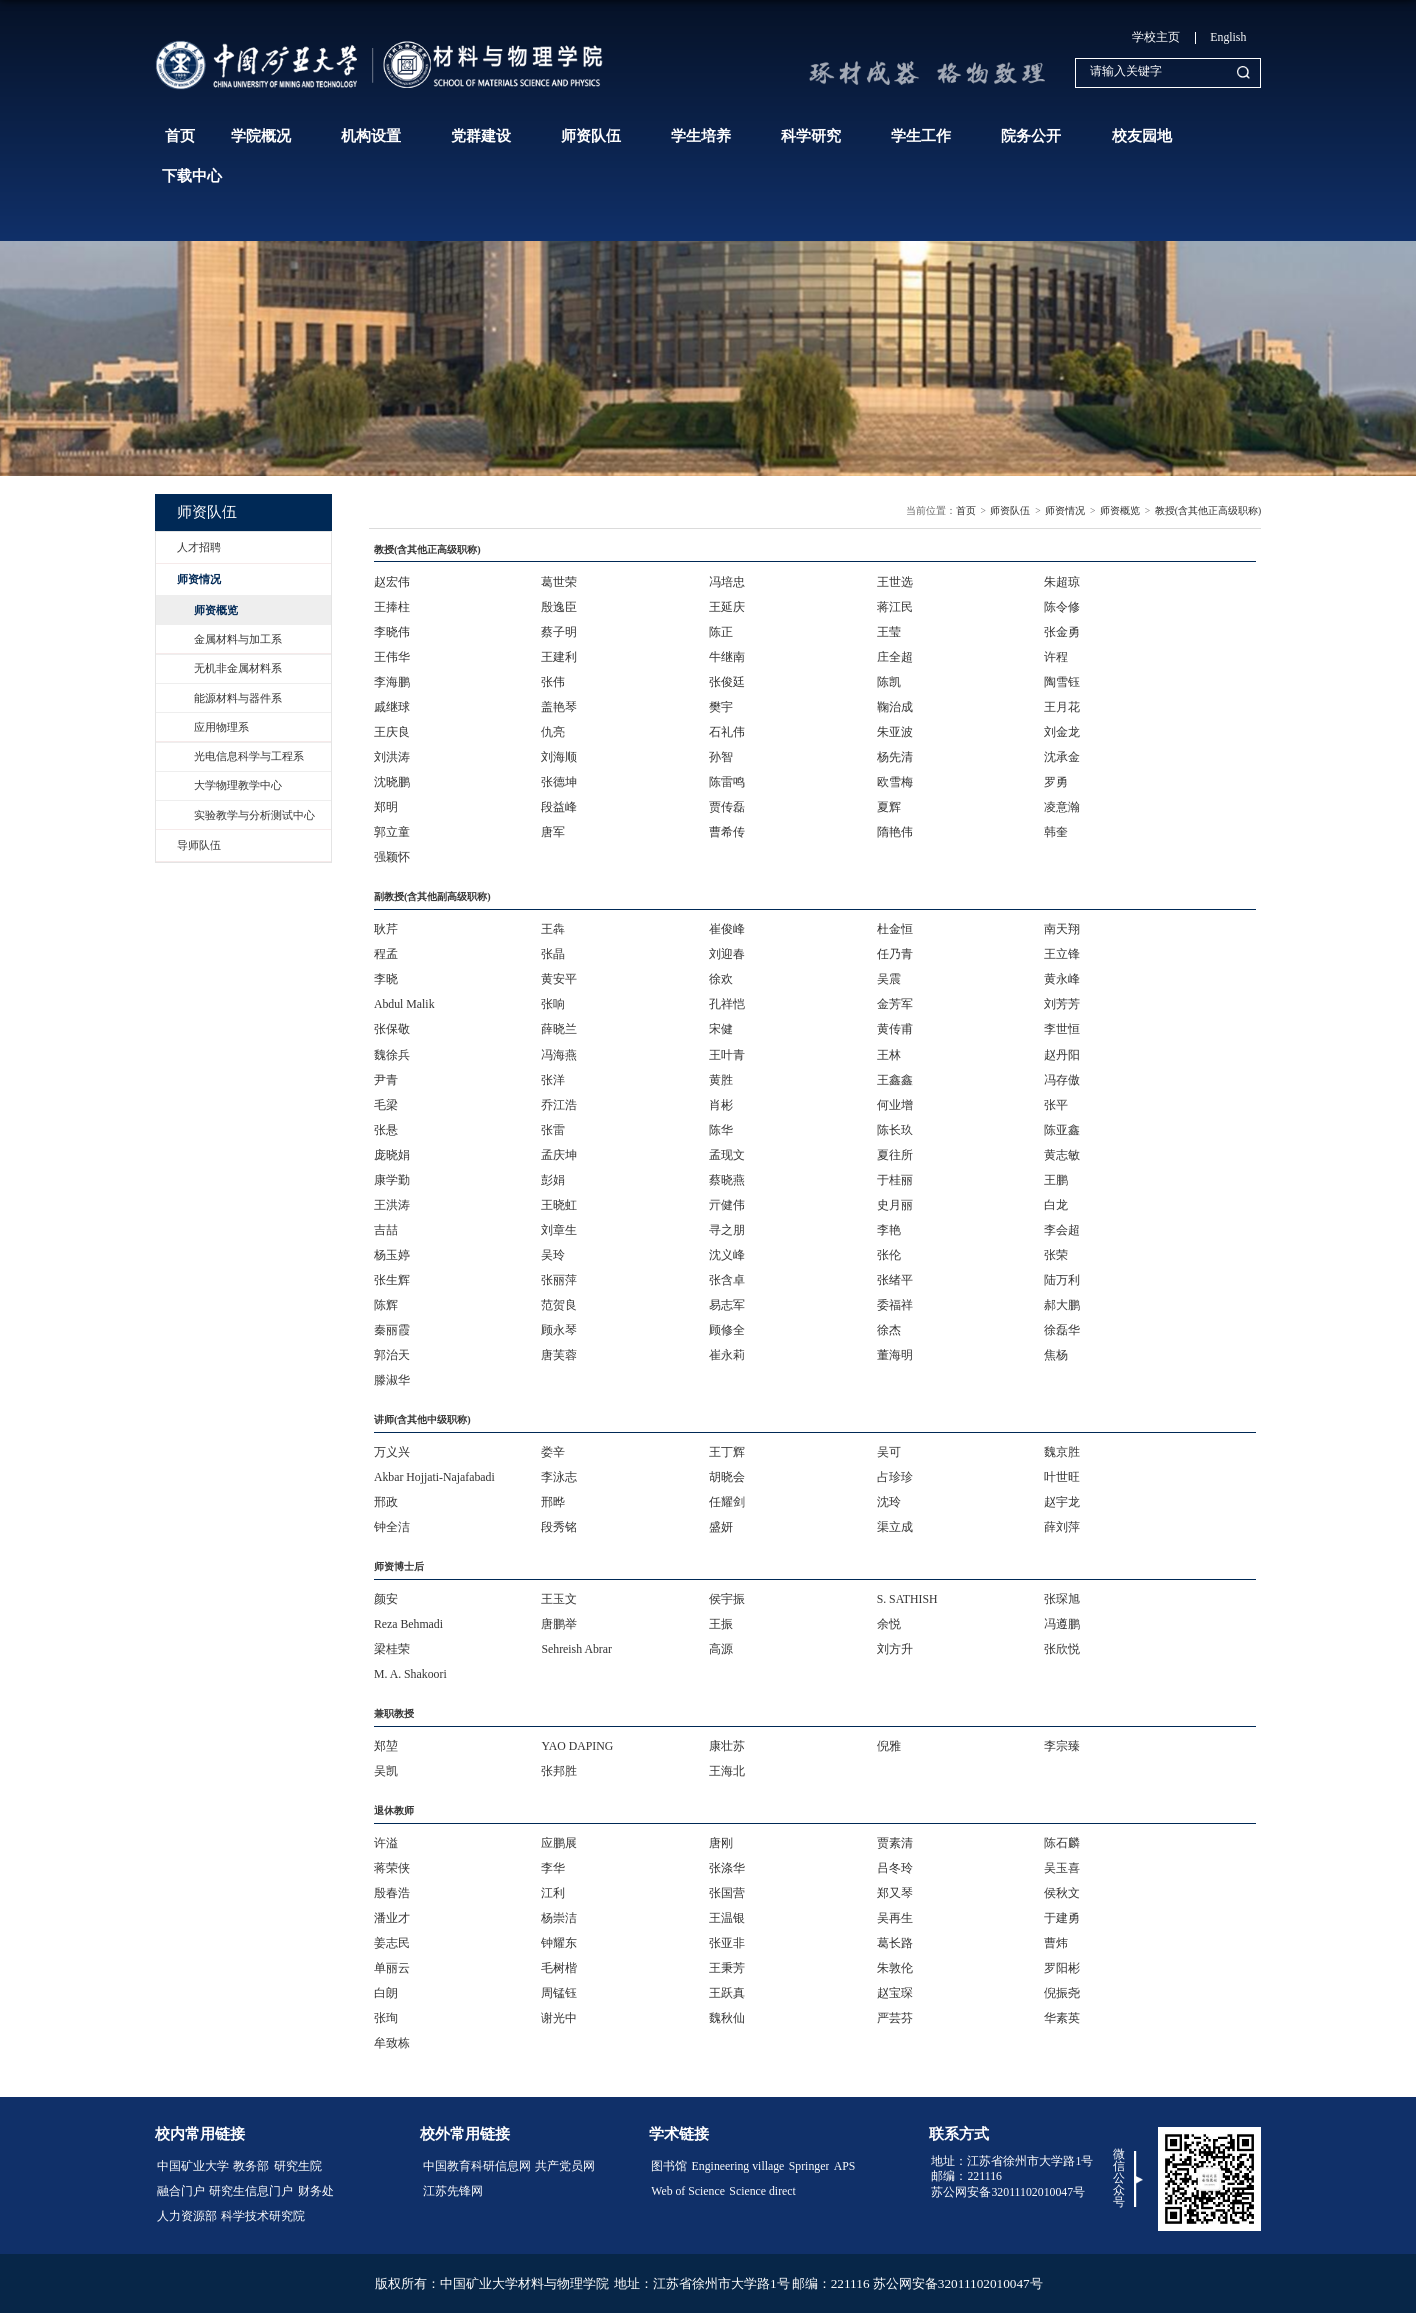  What do you see at coordinates (1062, 632) in the screenshot?
I see `张金勇` at bounding box center [1062, 632].